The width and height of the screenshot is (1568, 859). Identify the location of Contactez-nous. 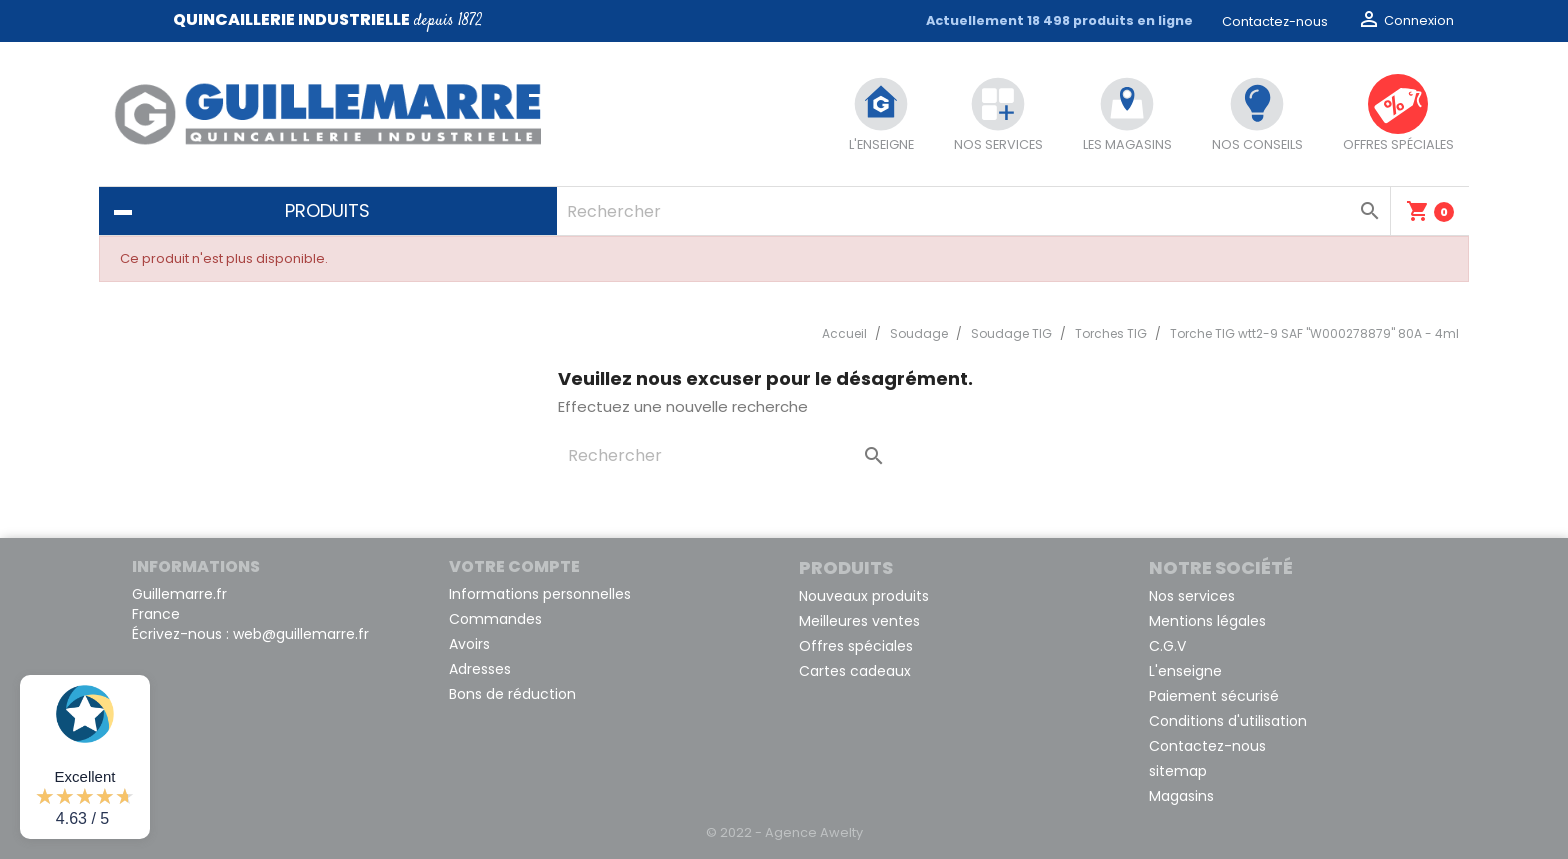
(1275, 21).